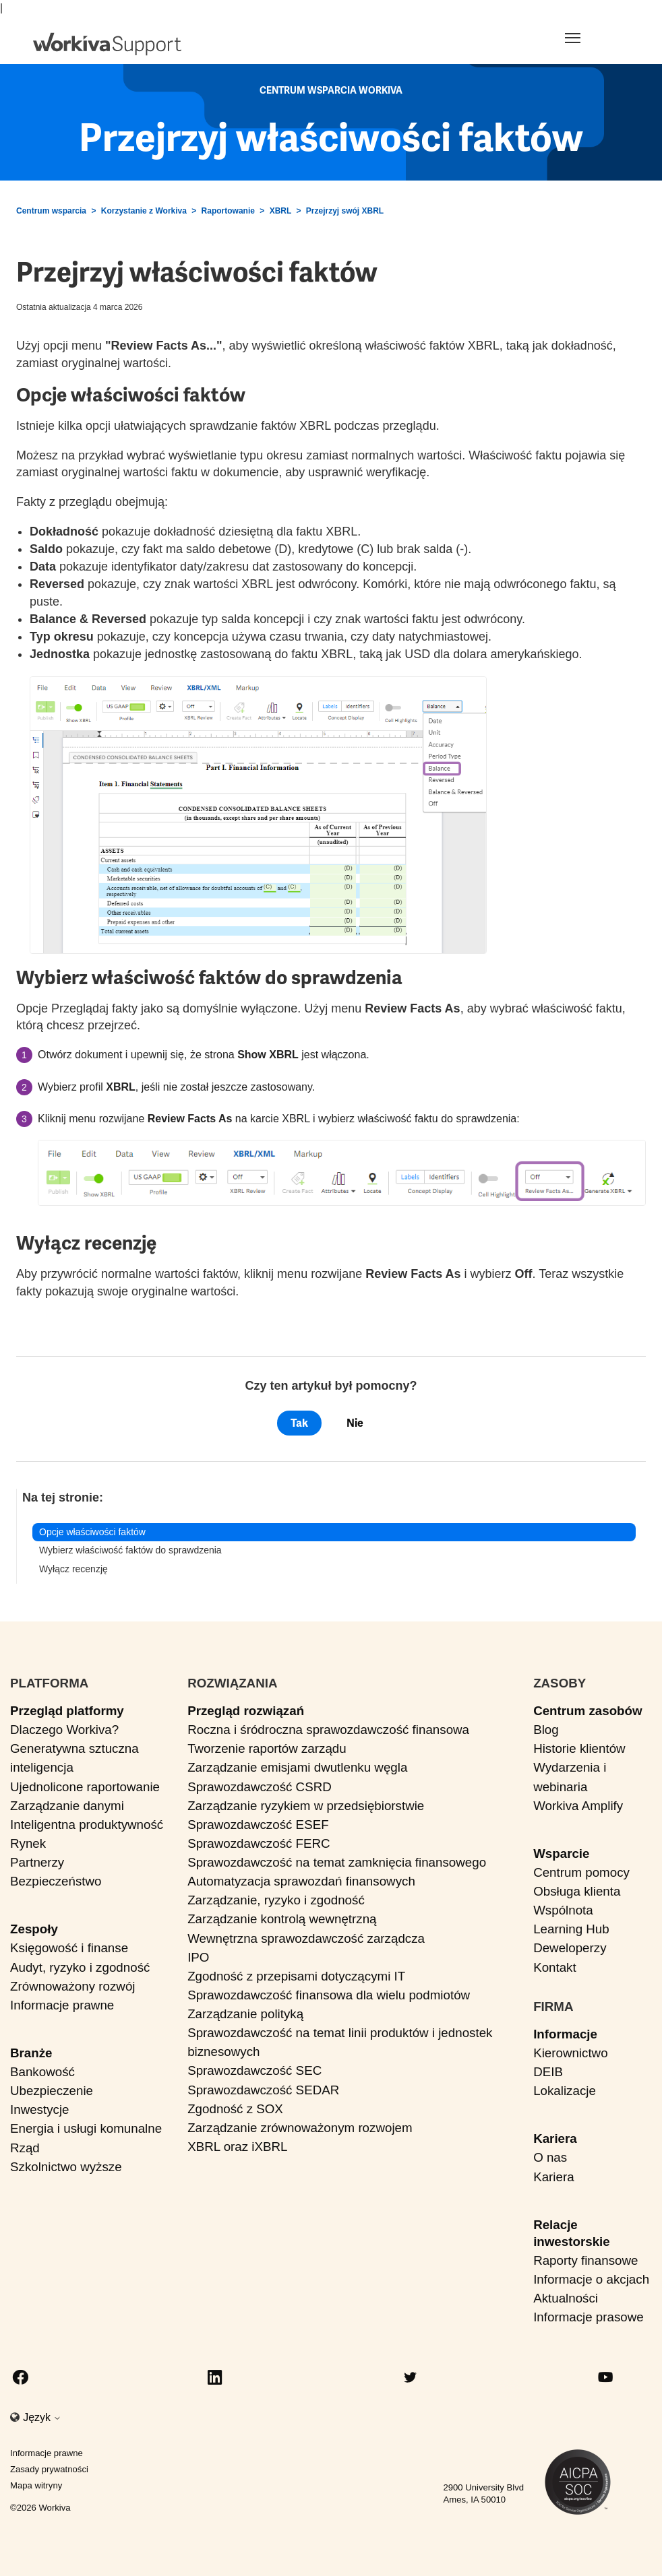 The width and height of the screenshot is (662, 2576). I want to click on Zarządzanie kontrolą wewnętrzną, so click(281, 1919).